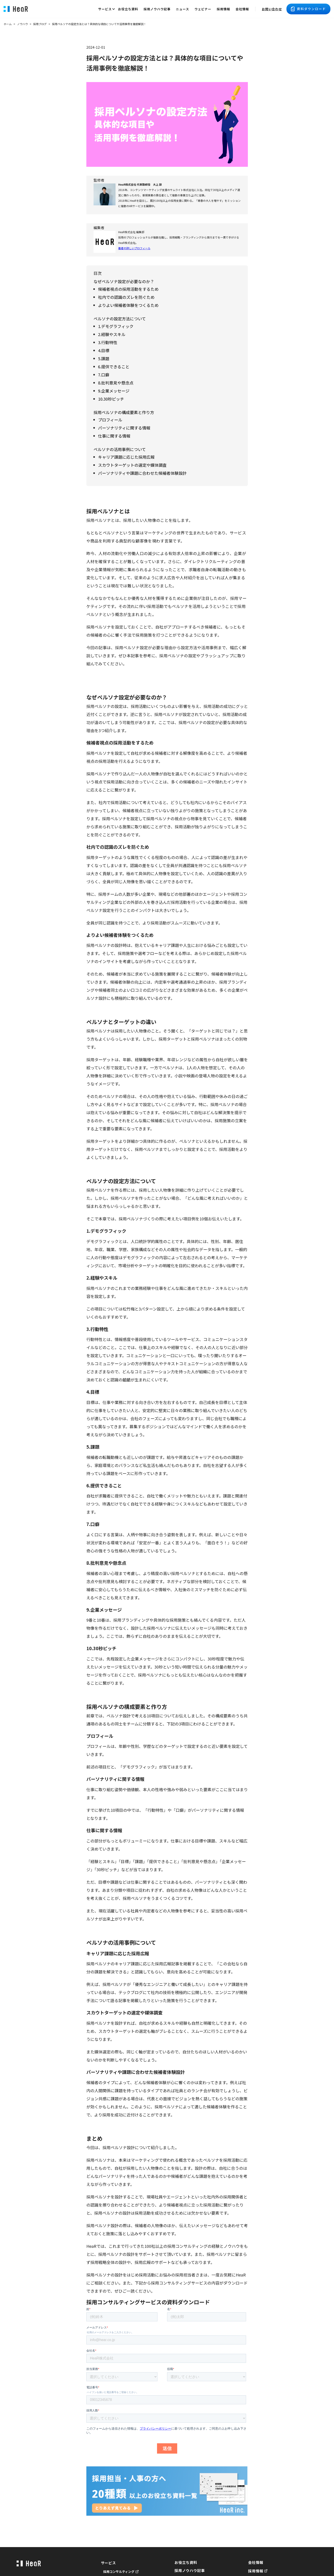  What do you see at coordinates (106, 9) in the screenshot?
I see `[button]` at bounding box center [106, 9].